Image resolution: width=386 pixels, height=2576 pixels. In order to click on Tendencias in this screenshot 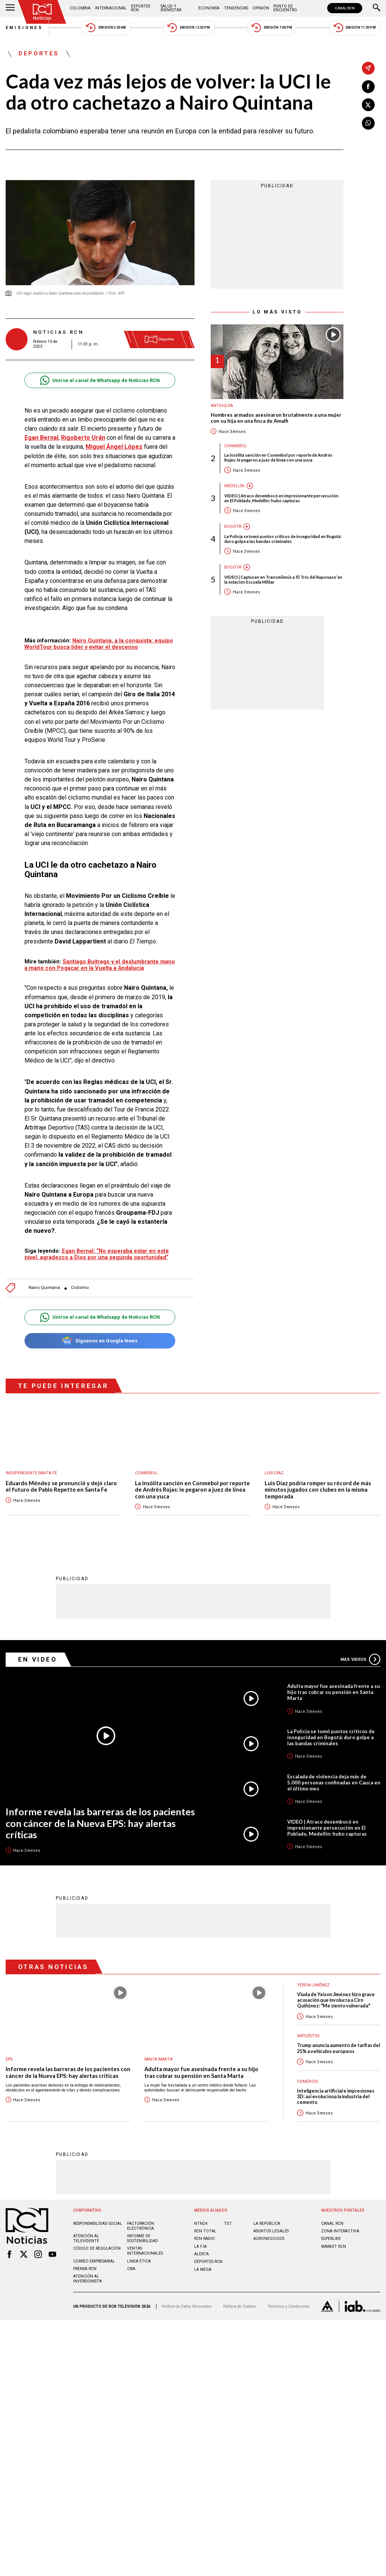, I will do `click(236, 8)`.